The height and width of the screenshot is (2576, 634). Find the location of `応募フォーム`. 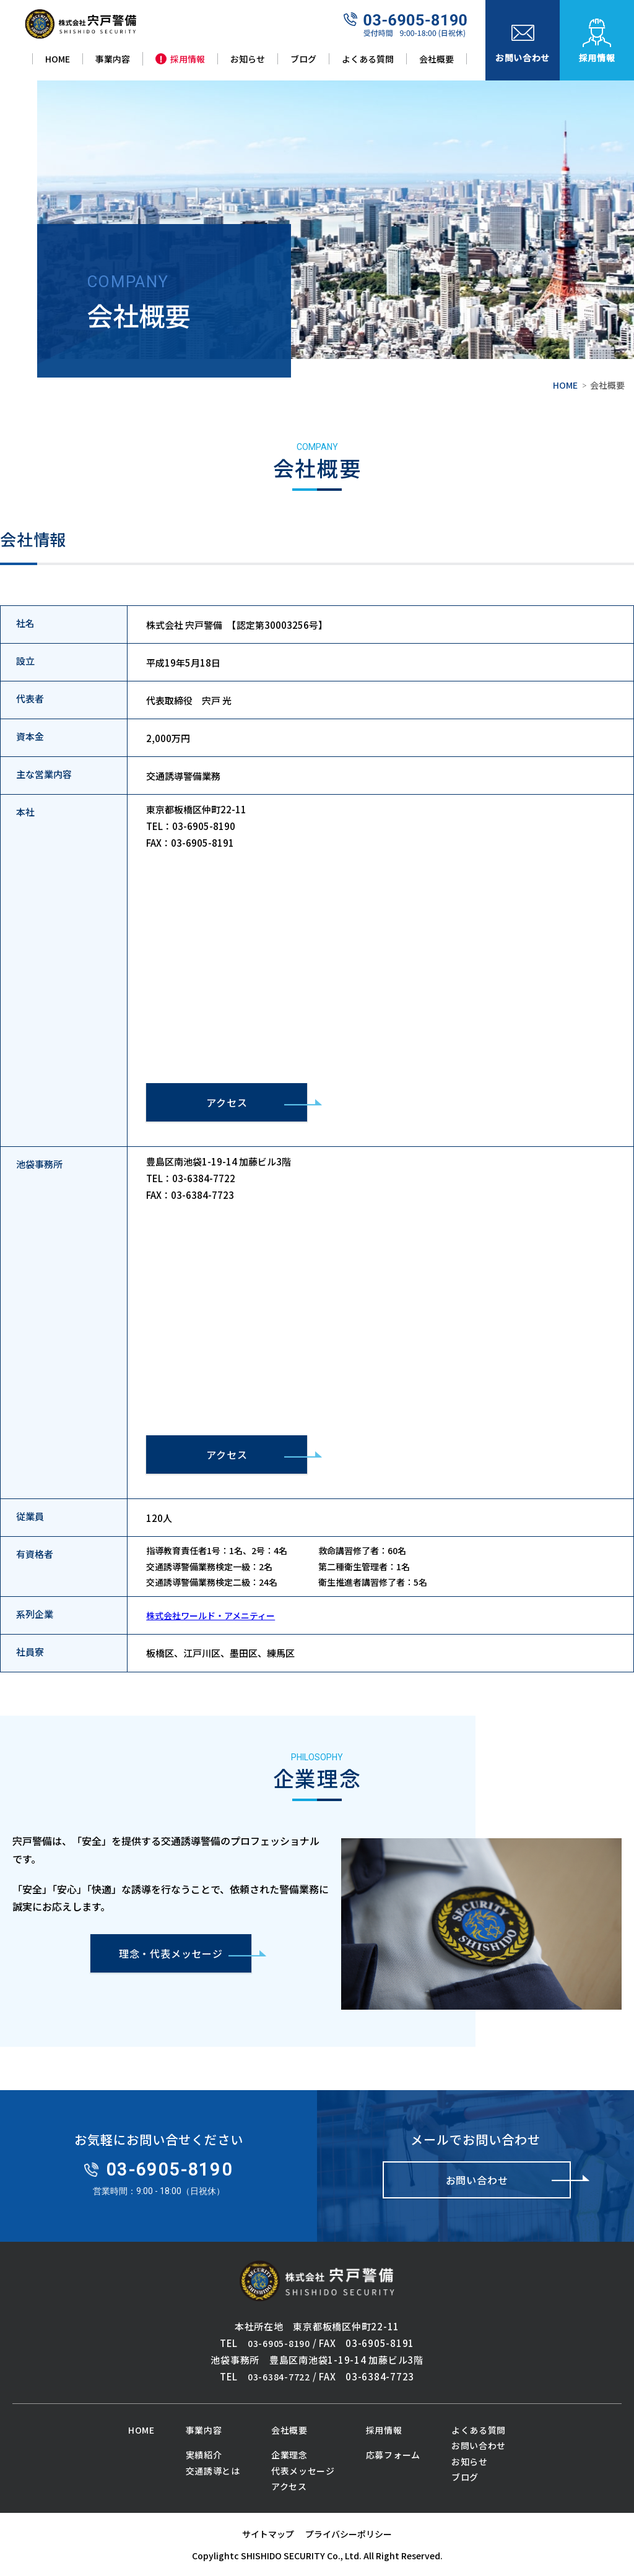

応募フォーム is located at coordinates (393, 2454).